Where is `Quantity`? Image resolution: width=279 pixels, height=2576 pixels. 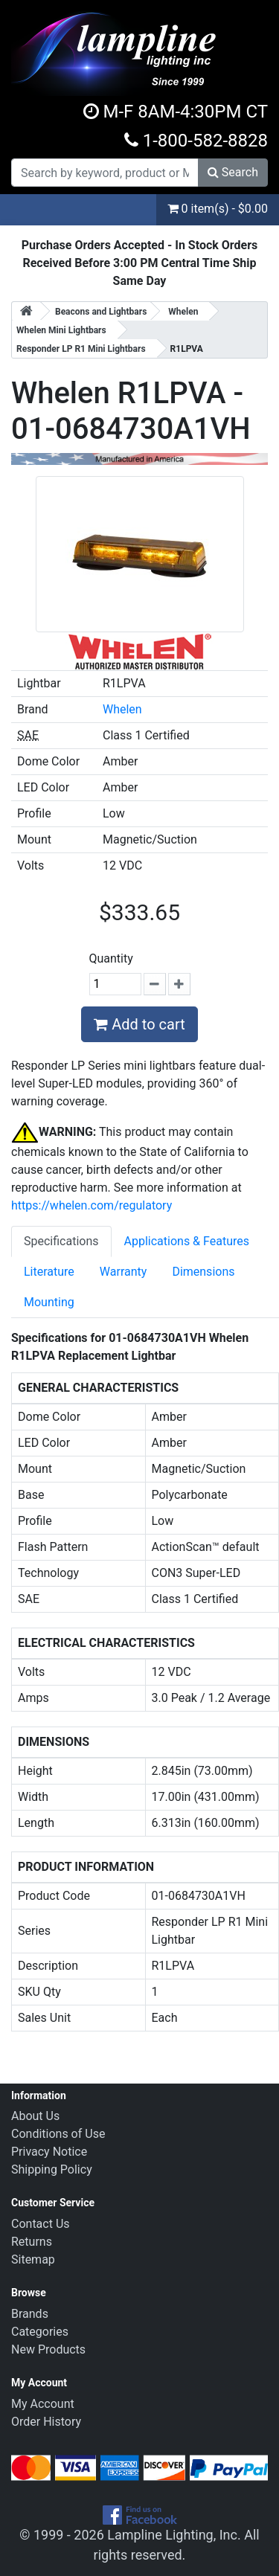 Quantity is located at coordinates (111, 958).